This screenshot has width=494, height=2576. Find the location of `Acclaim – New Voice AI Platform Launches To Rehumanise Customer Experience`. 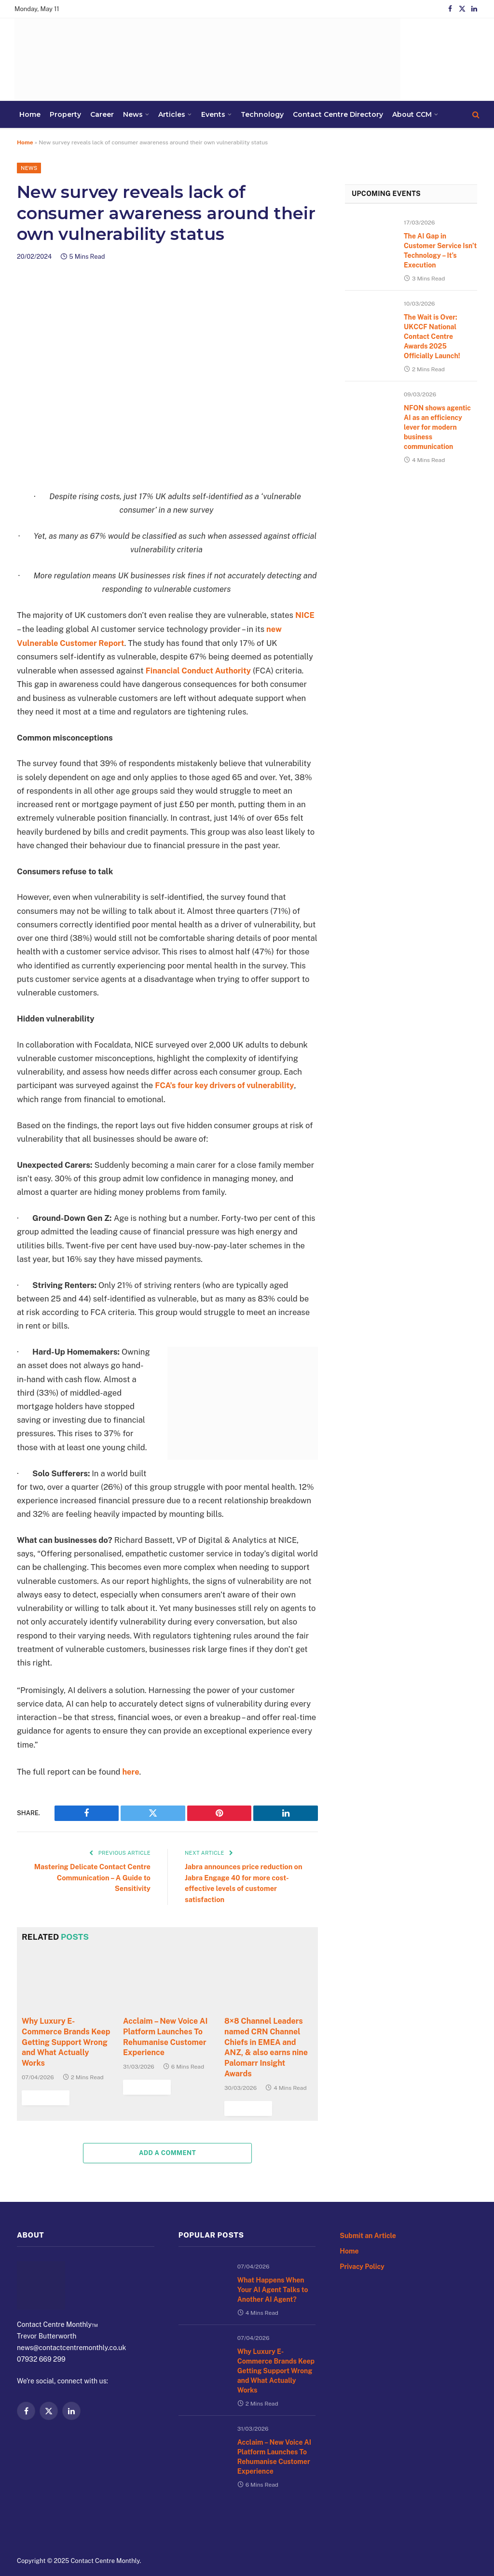

Acclaim – New Voice AI Platform Launches To Rehumanise Customer Experience is located at coordinates (266, 2458).